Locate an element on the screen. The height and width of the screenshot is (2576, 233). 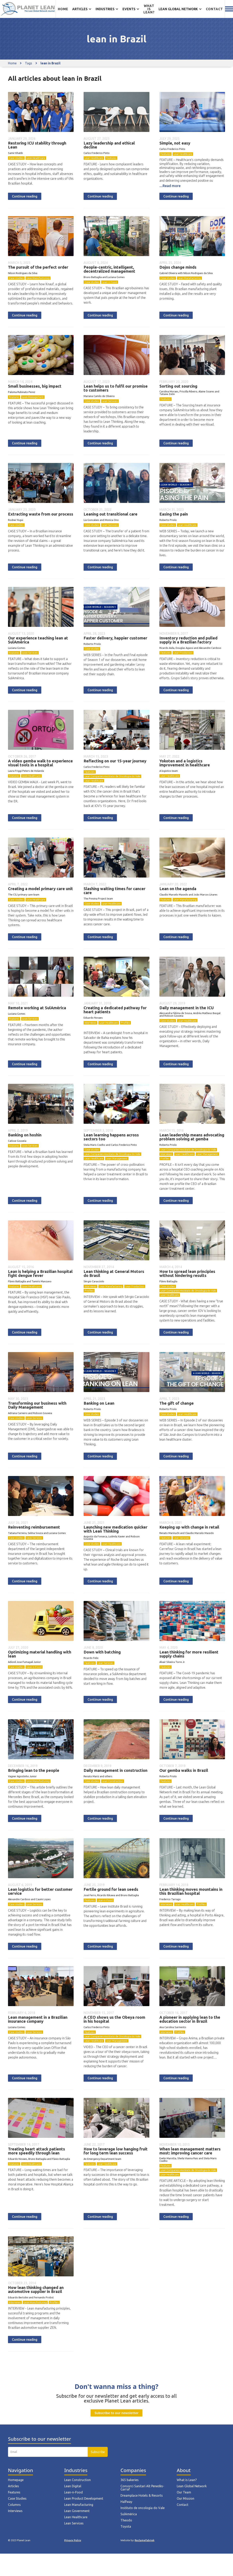
Our Mission is located at coordinates (185, 2498).